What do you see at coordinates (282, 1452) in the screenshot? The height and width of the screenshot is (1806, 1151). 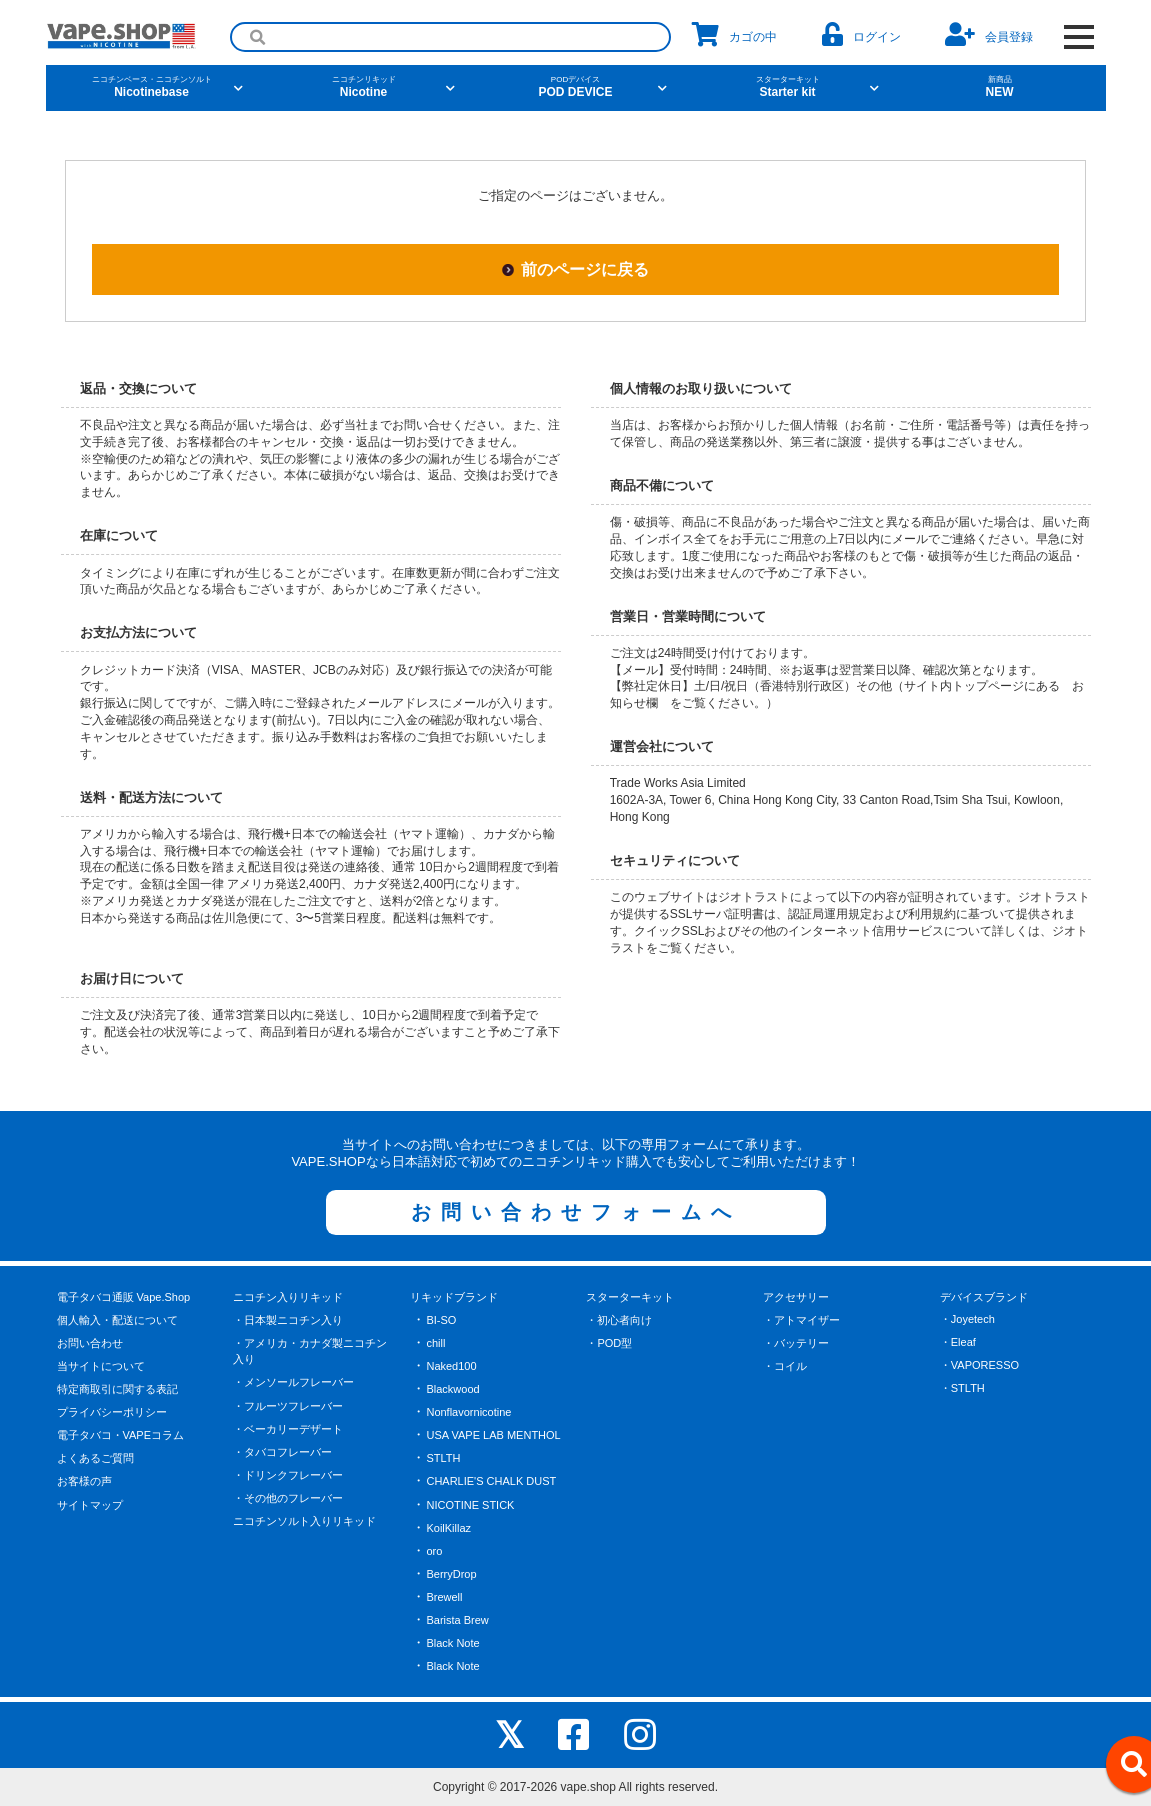 I see `・タバコフレーバー` at bounding box center [282, 1452].